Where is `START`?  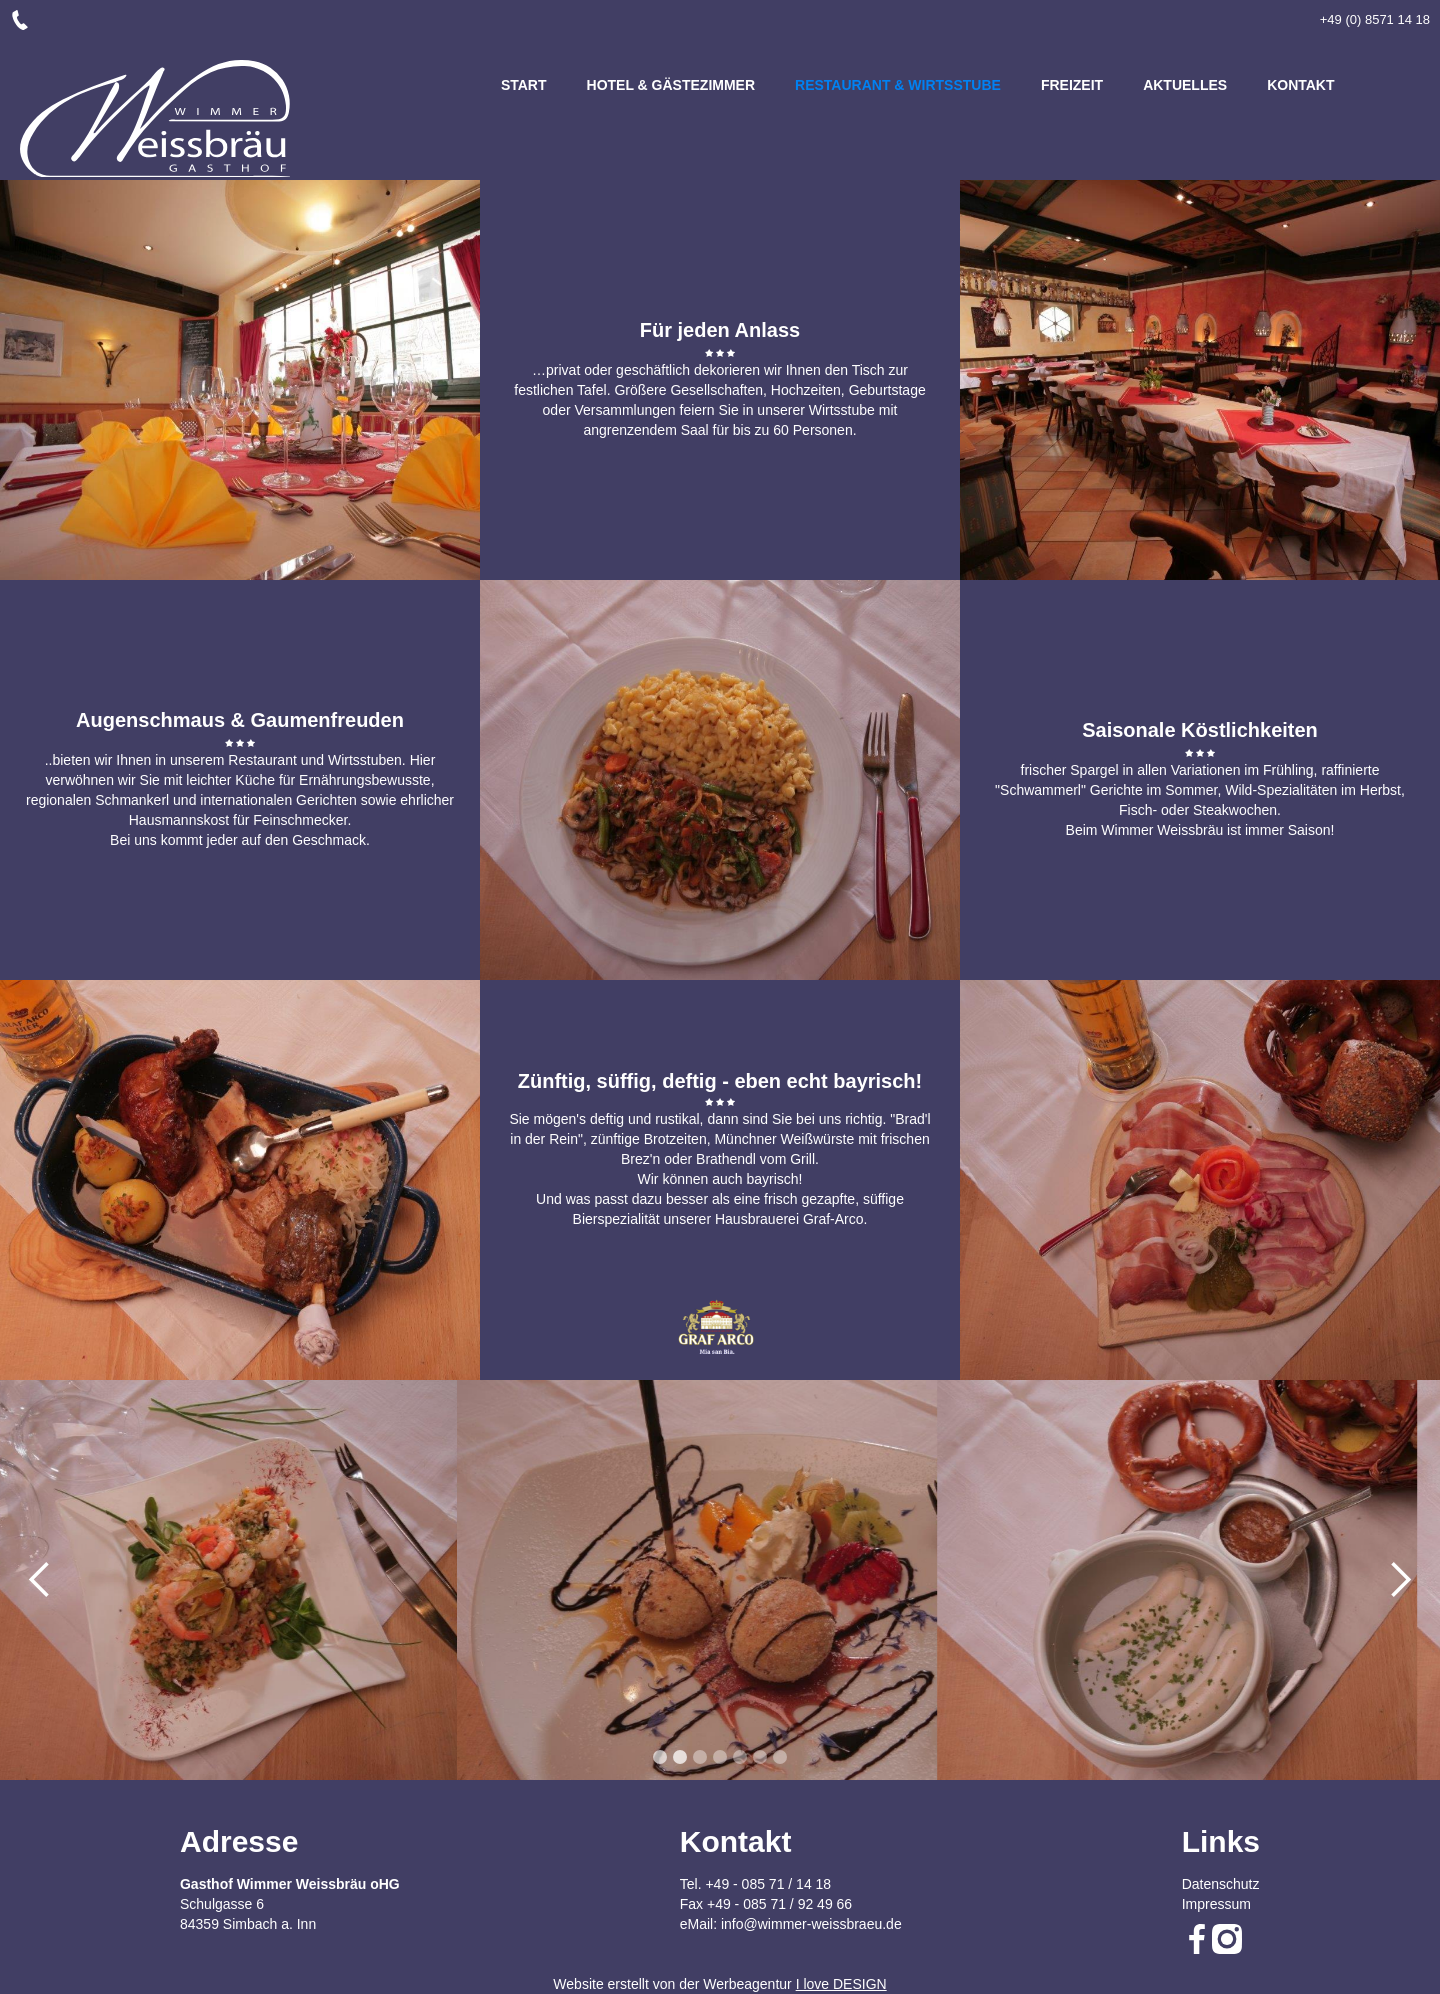 START is located at coordinates (524, 85).